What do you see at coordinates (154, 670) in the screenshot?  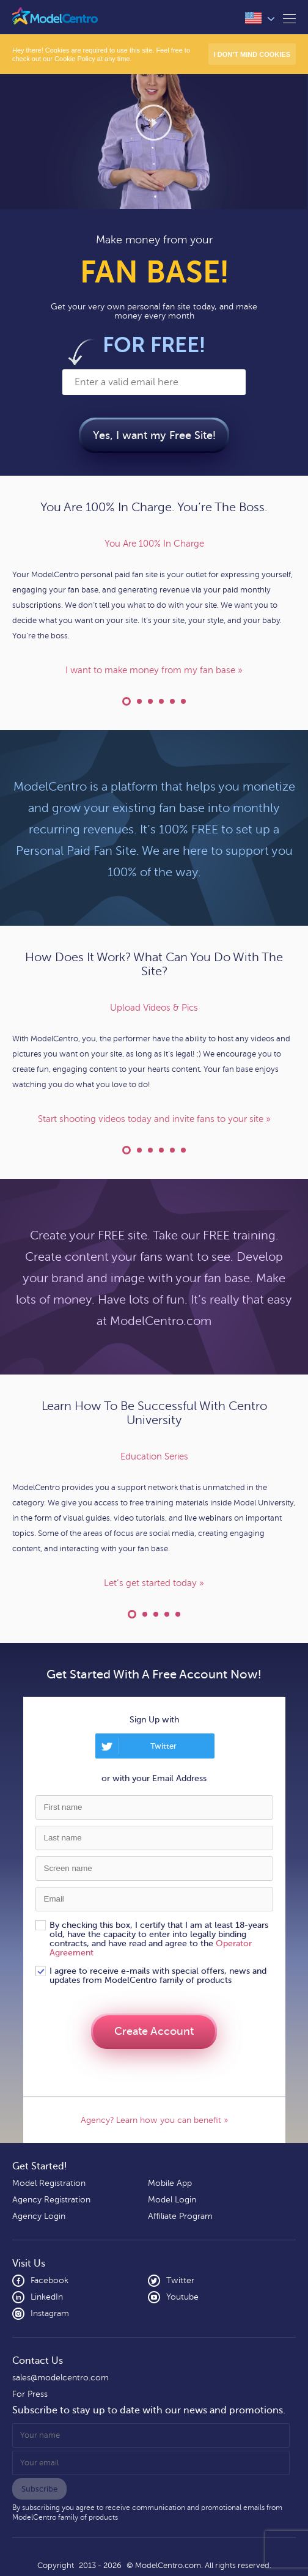 I see `I want to make money from my fan base »` at bounding box center [154, 670].